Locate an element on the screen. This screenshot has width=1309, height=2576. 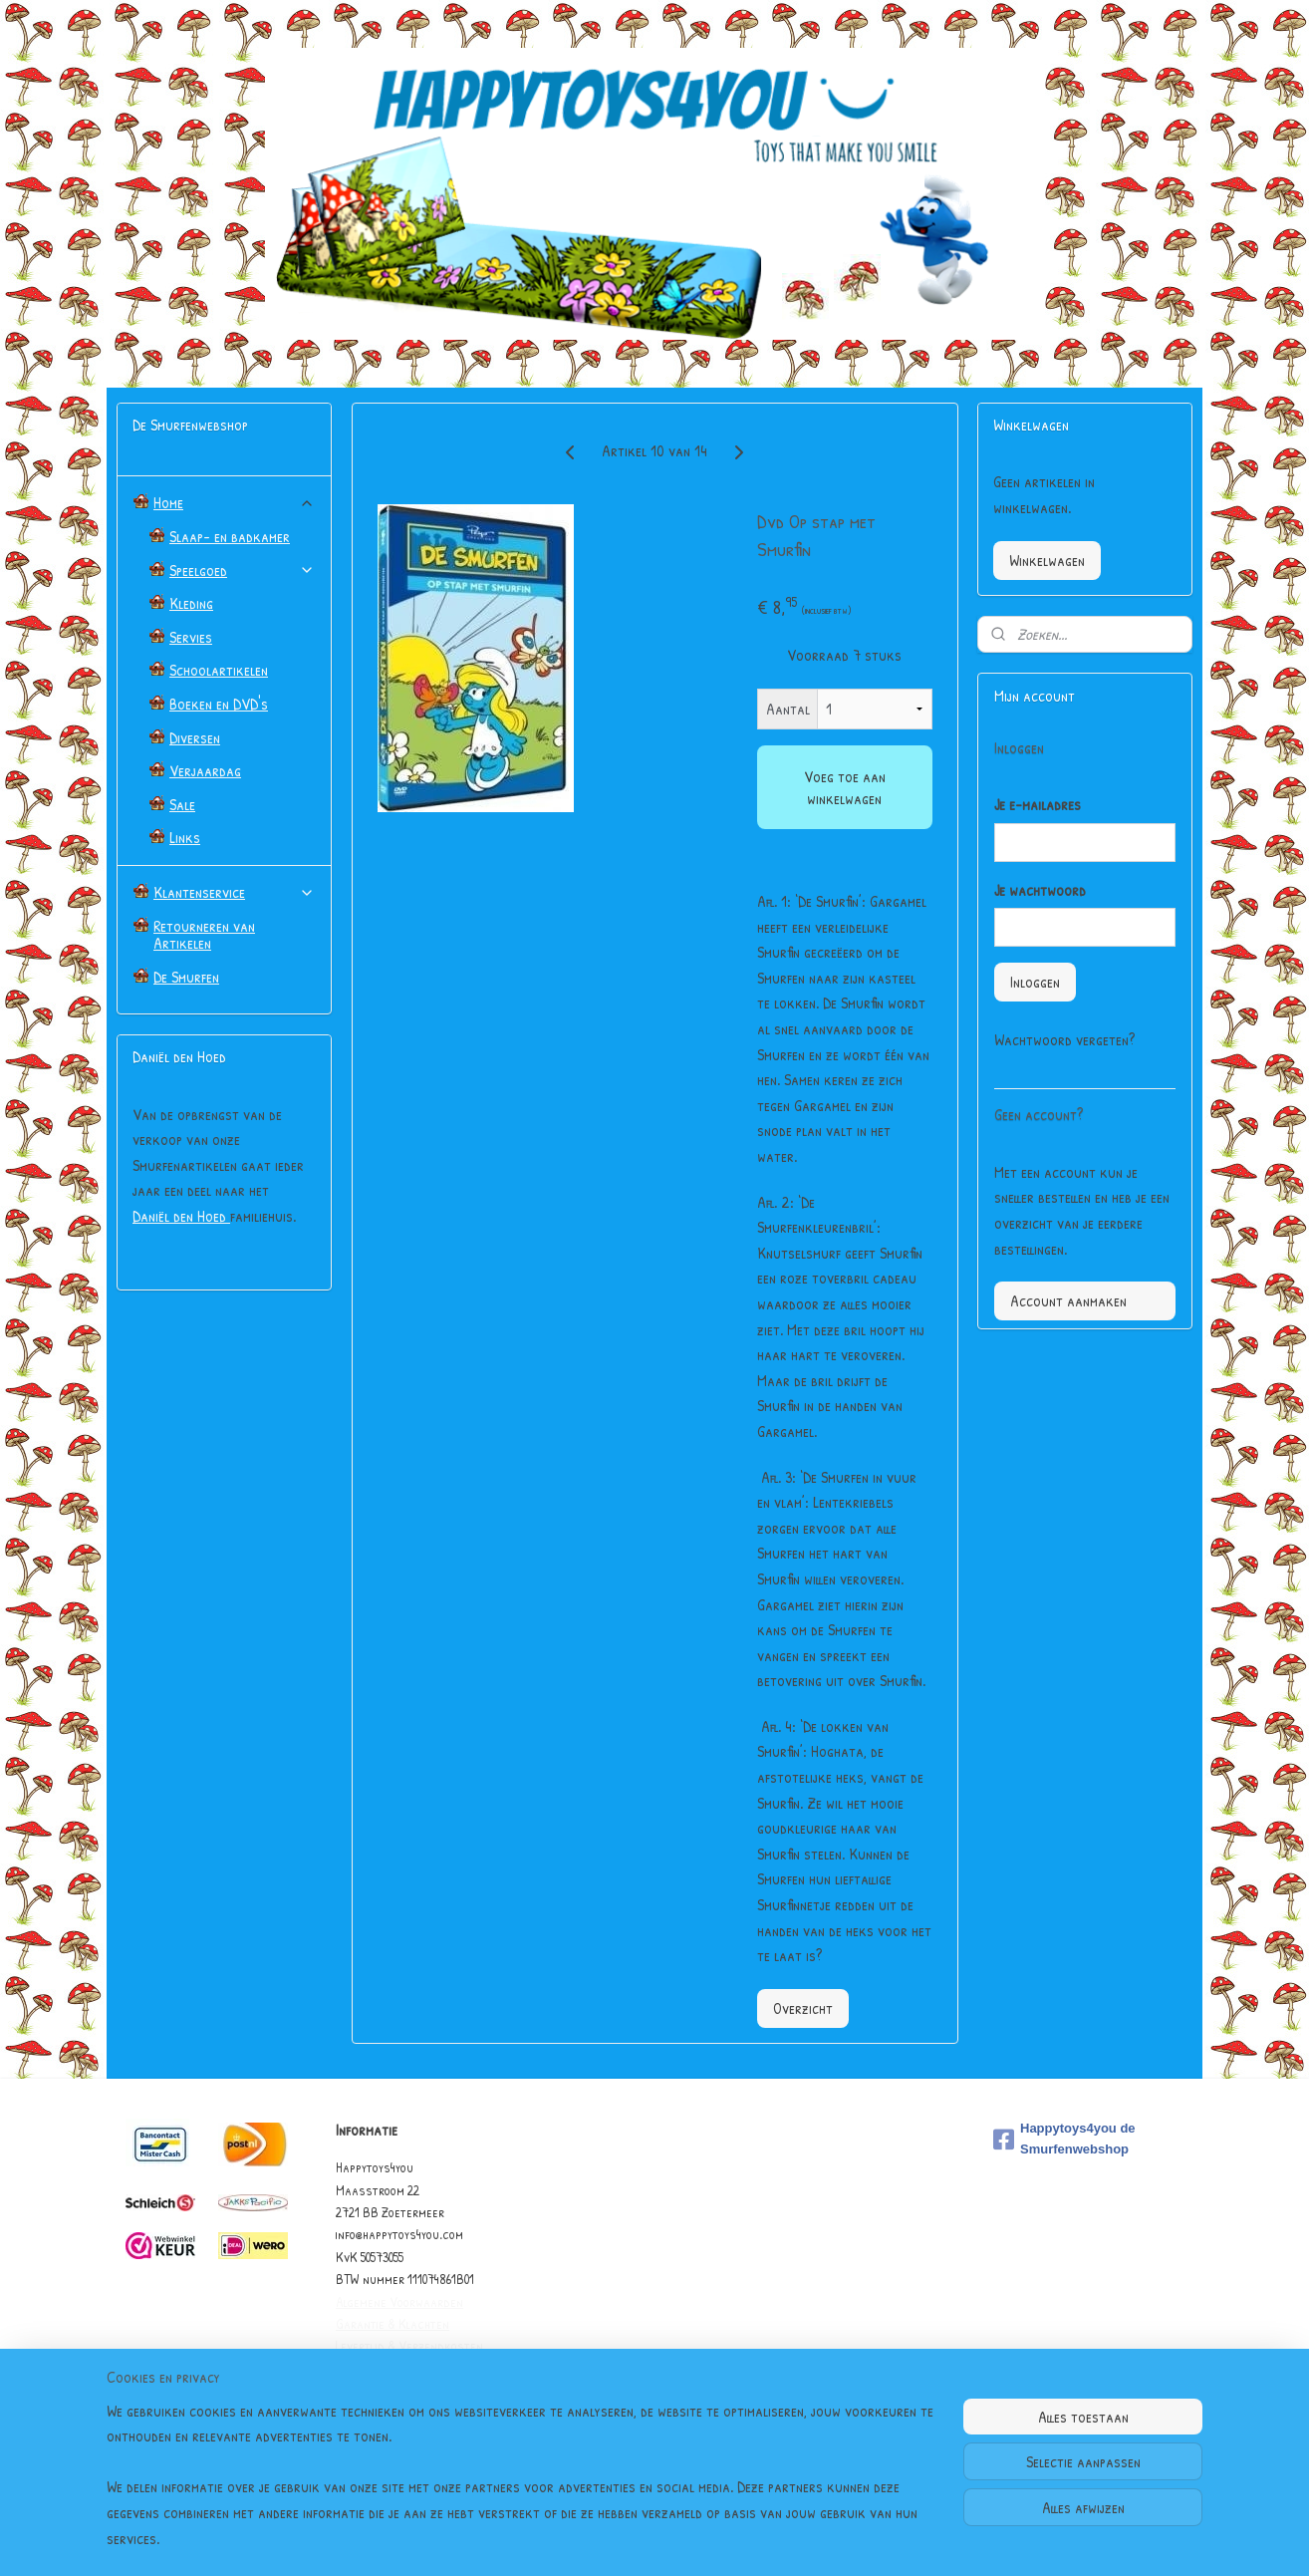
Kleding is located at coordinates (191, 603).